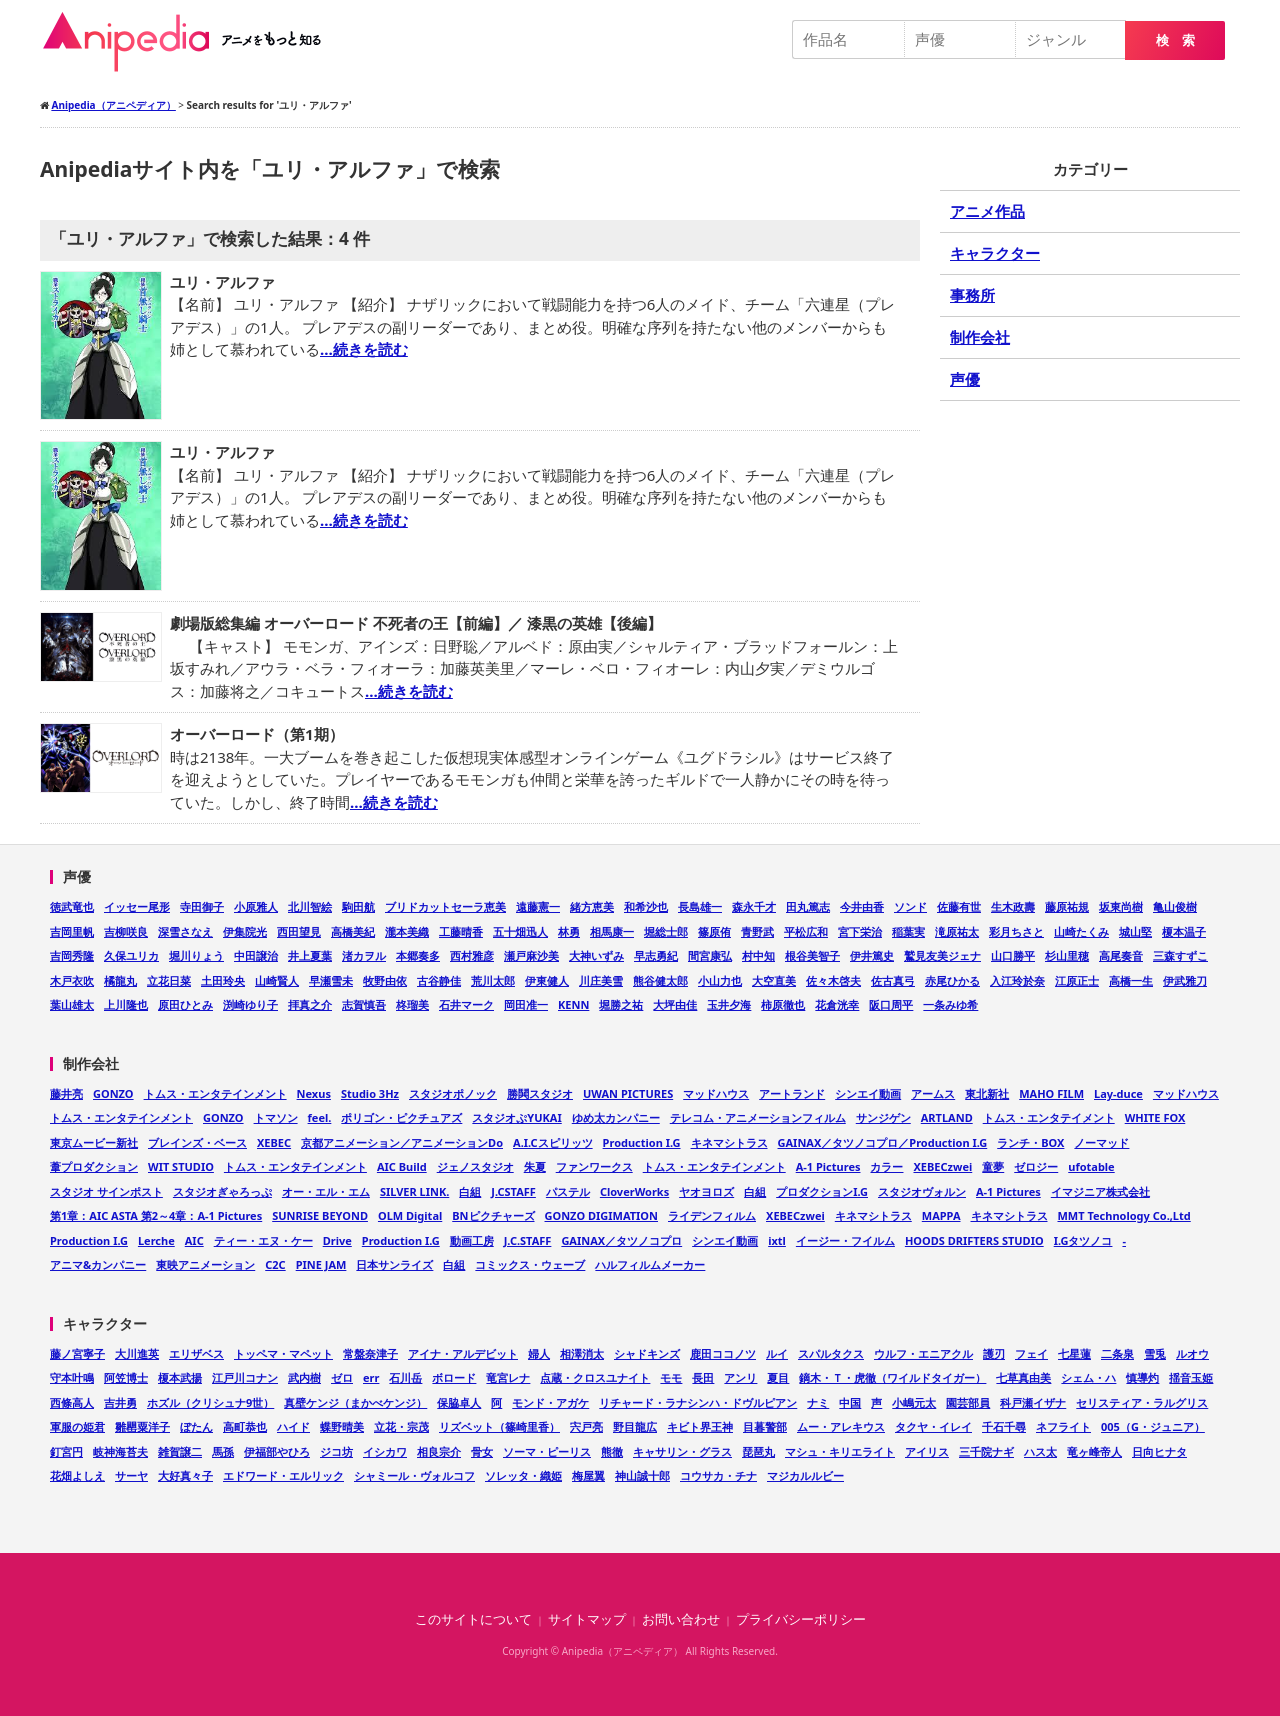  I want to click on ルオウ, so click(1192, 1353).